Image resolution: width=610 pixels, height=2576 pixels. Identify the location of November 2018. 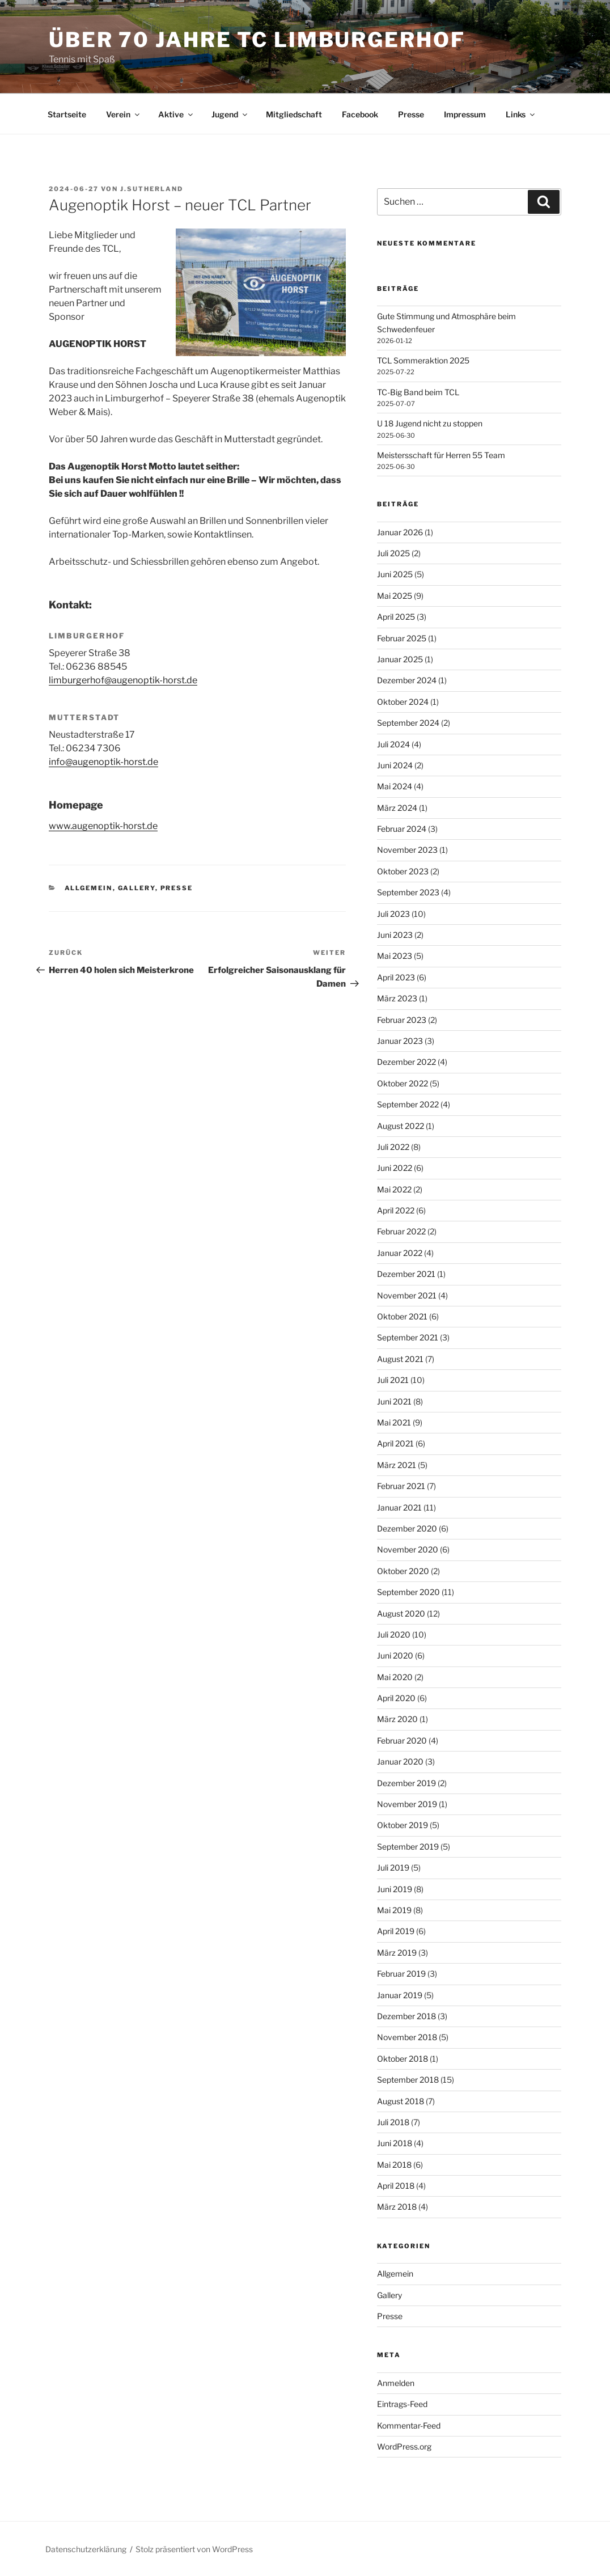
(407, 2037).